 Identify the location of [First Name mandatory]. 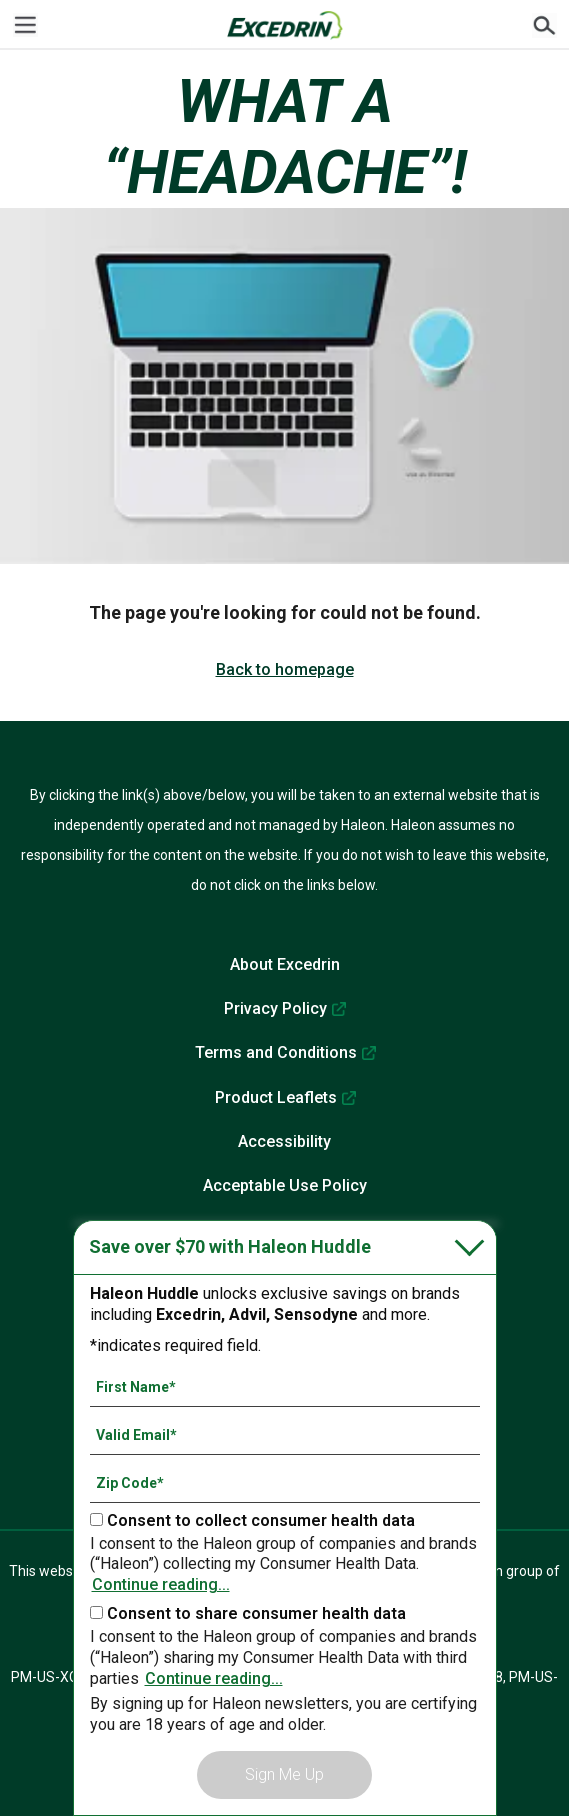
(285, 1387).